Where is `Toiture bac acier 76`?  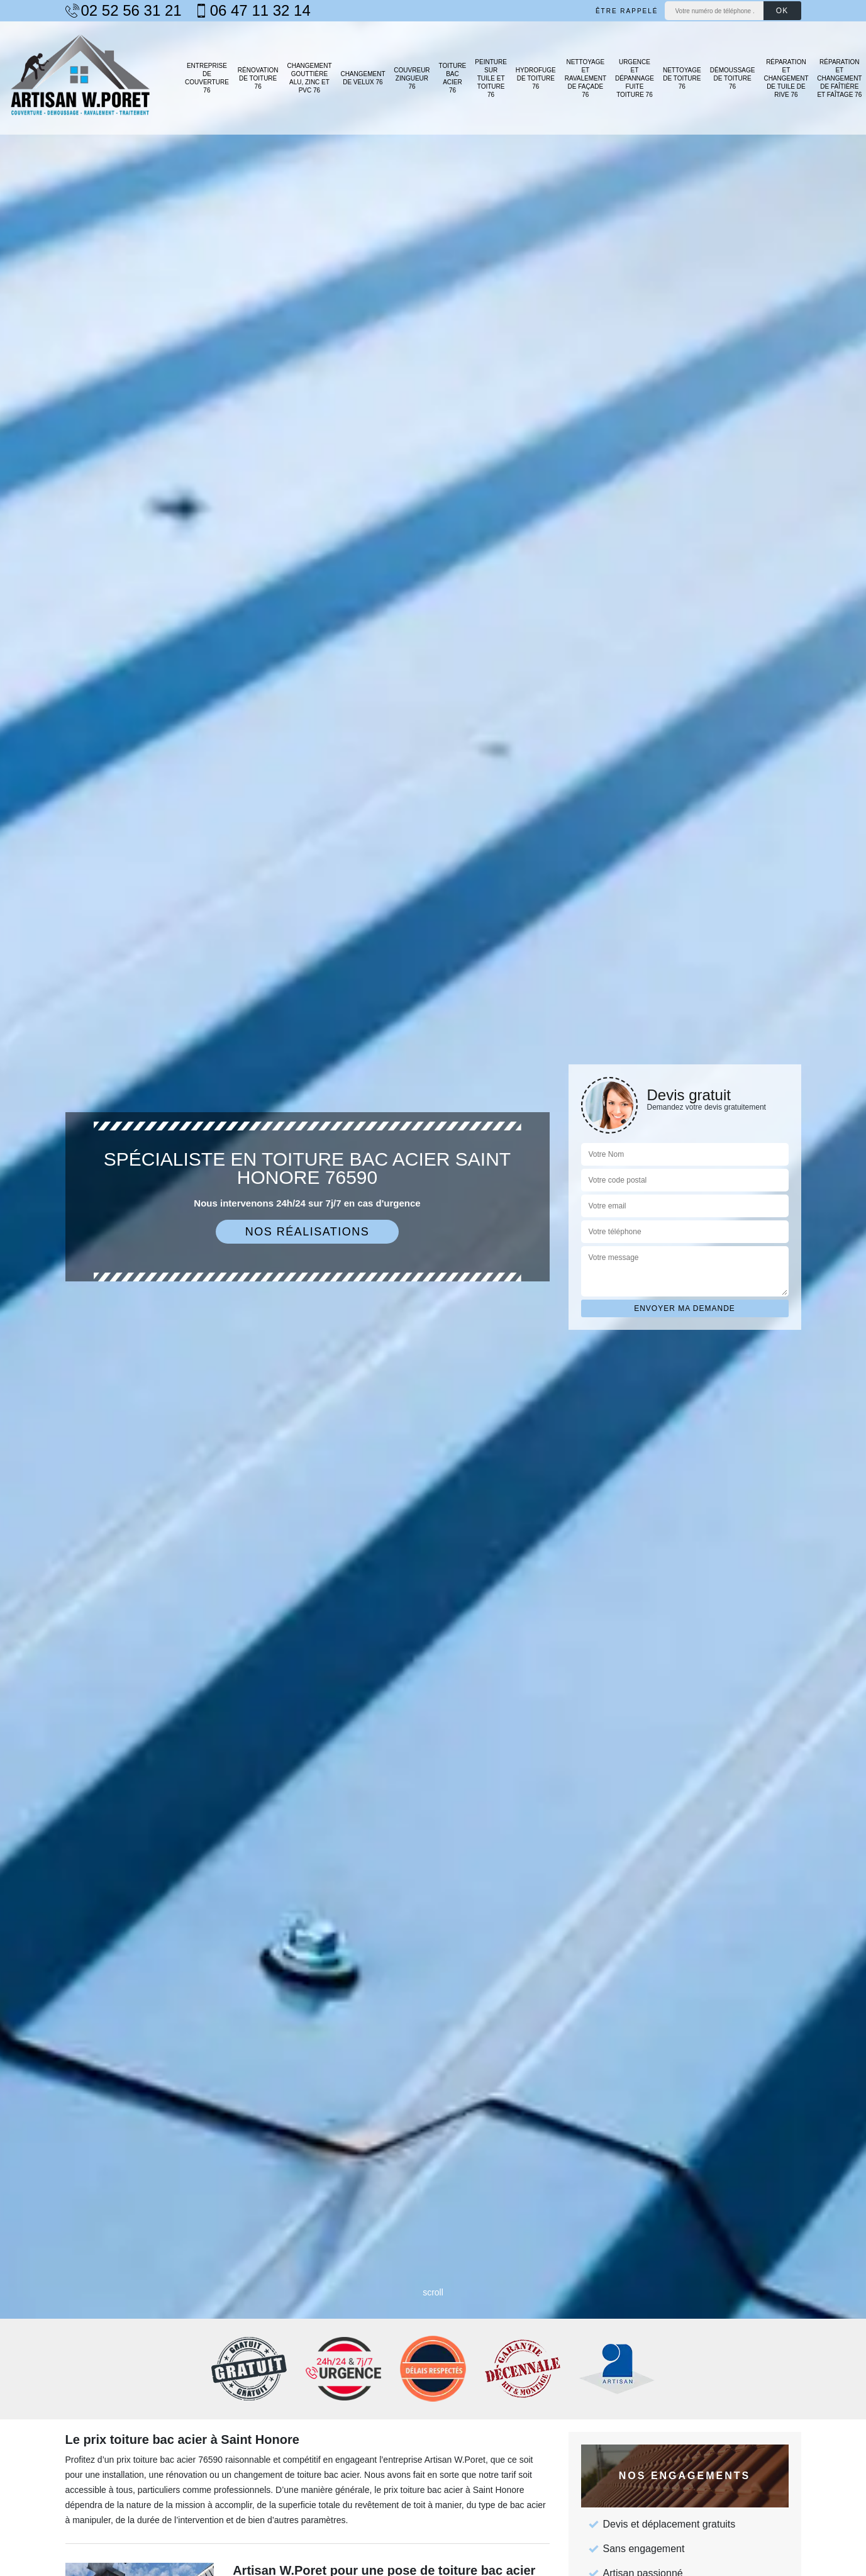
Toiture bac acier 76 is located at coordinates (453, 78).